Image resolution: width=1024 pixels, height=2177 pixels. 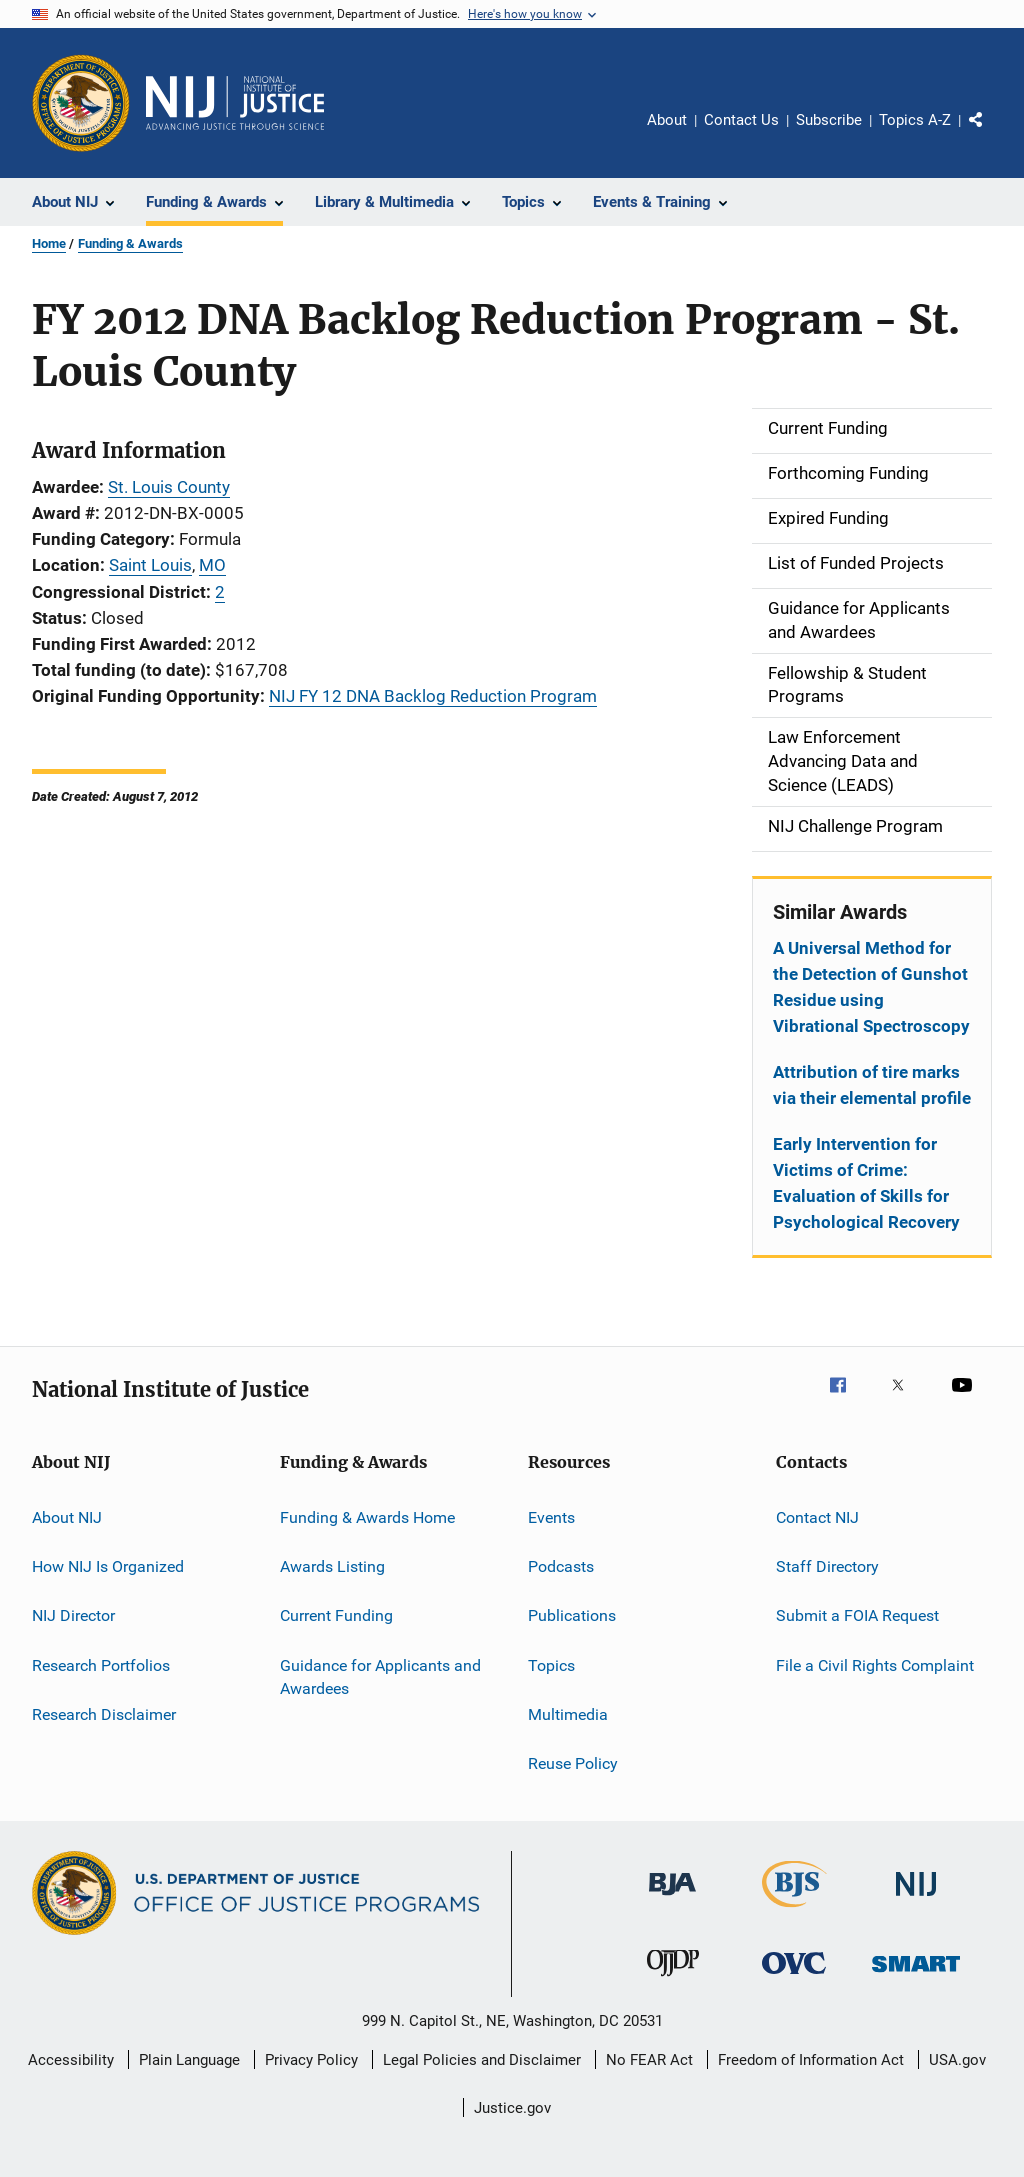 I want to click on Events, so click(x=551, y=1516).